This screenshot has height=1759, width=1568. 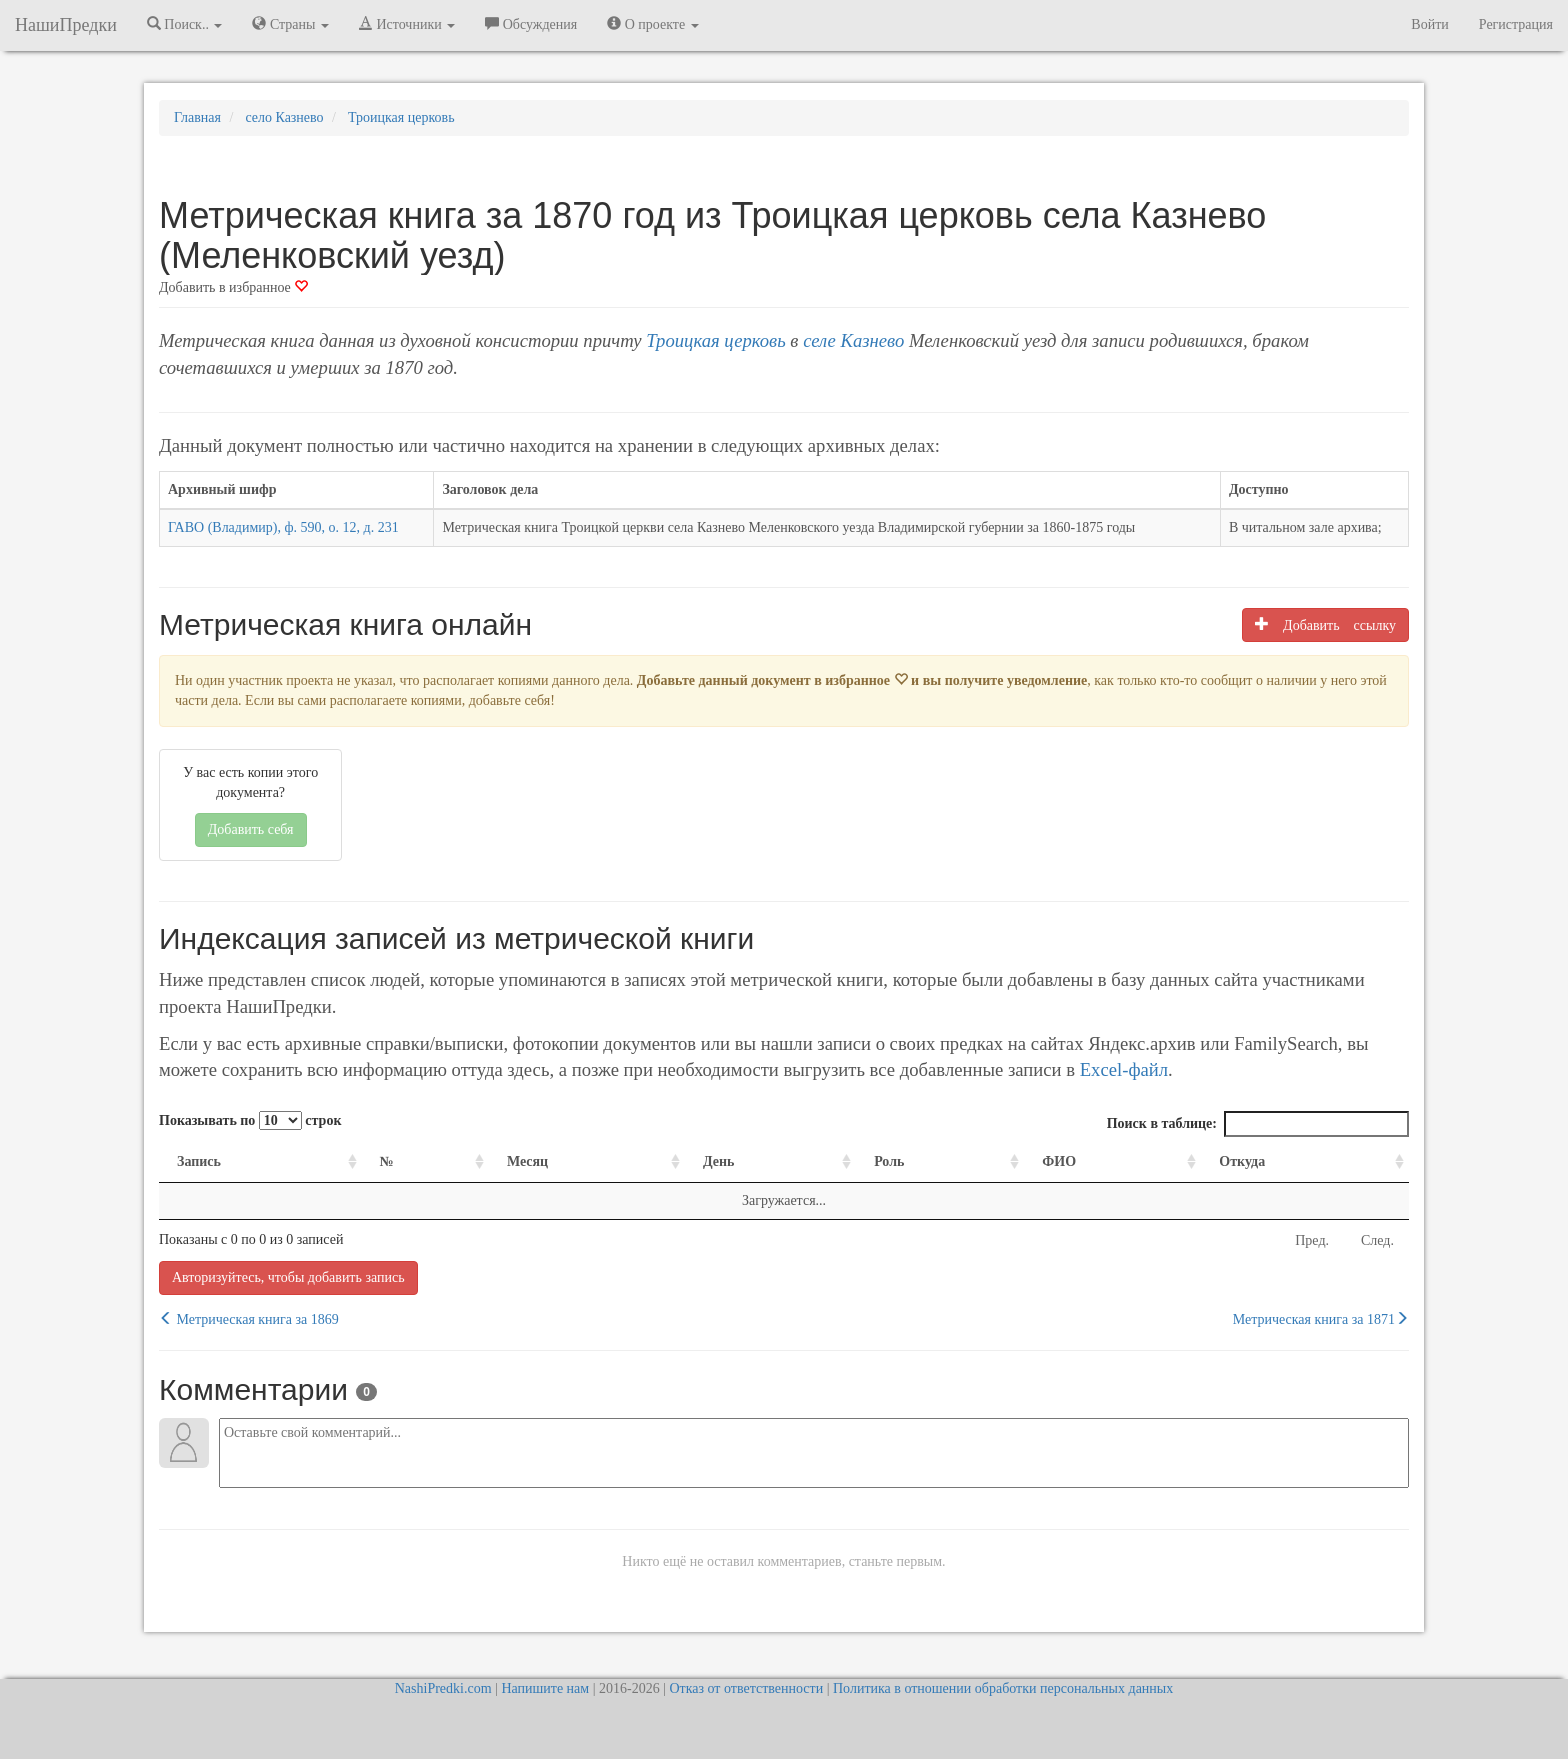 What do you see at coordinates (233, 287) in the screenshot?
I see `Добавить в избранное` at bounding box center [233, 287].